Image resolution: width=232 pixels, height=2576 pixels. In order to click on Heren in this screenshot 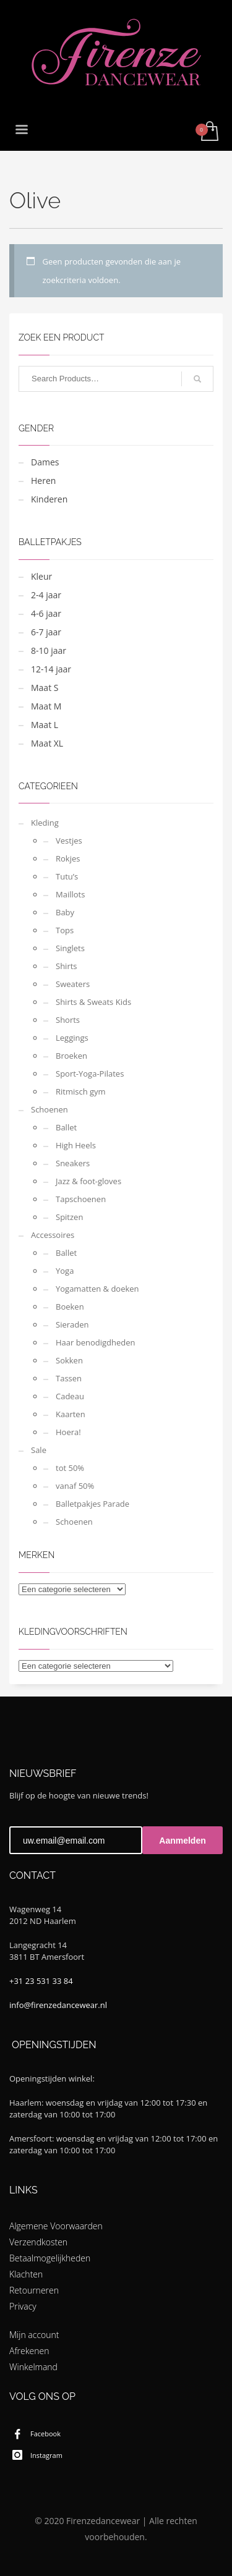, I will do `click(43, 480)`.